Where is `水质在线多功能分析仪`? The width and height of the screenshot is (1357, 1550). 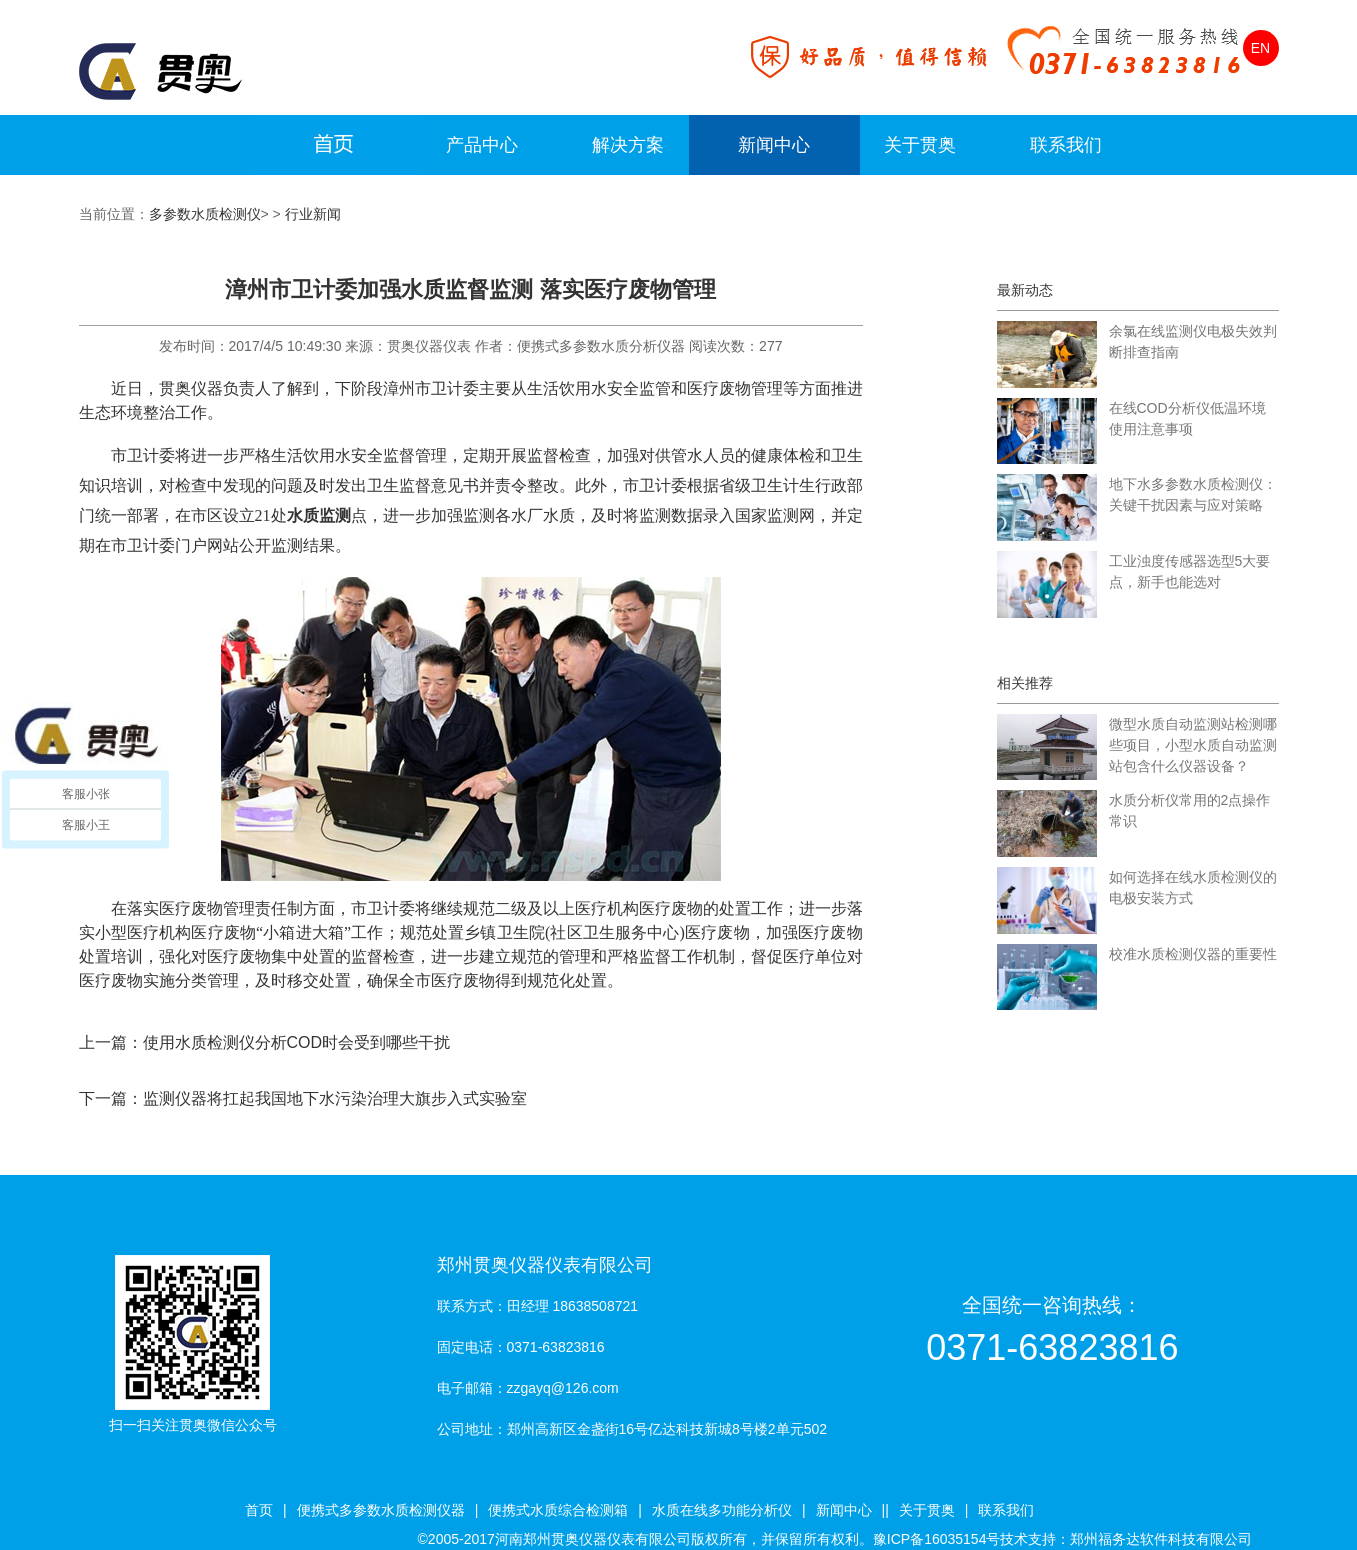
水质在线多功能分析仪 is located at coordinates (722, 1510).